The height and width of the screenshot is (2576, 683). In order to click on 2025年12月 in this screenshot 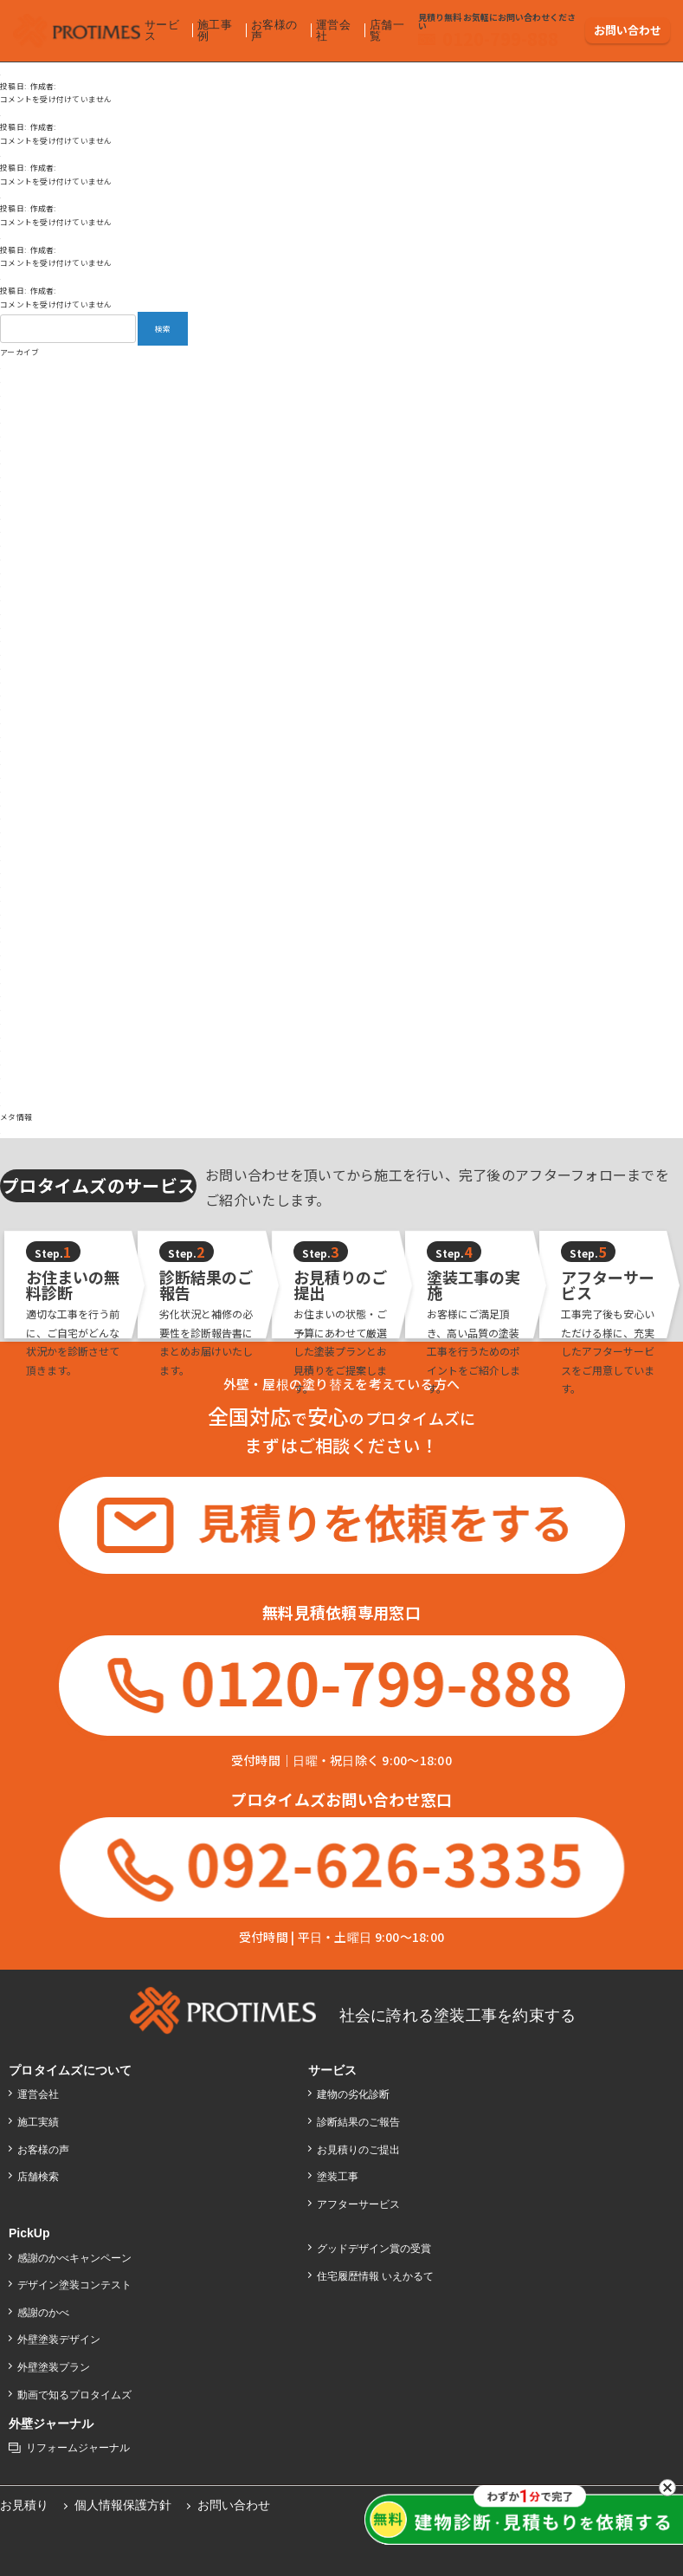, I will do `click(21, 448)`.